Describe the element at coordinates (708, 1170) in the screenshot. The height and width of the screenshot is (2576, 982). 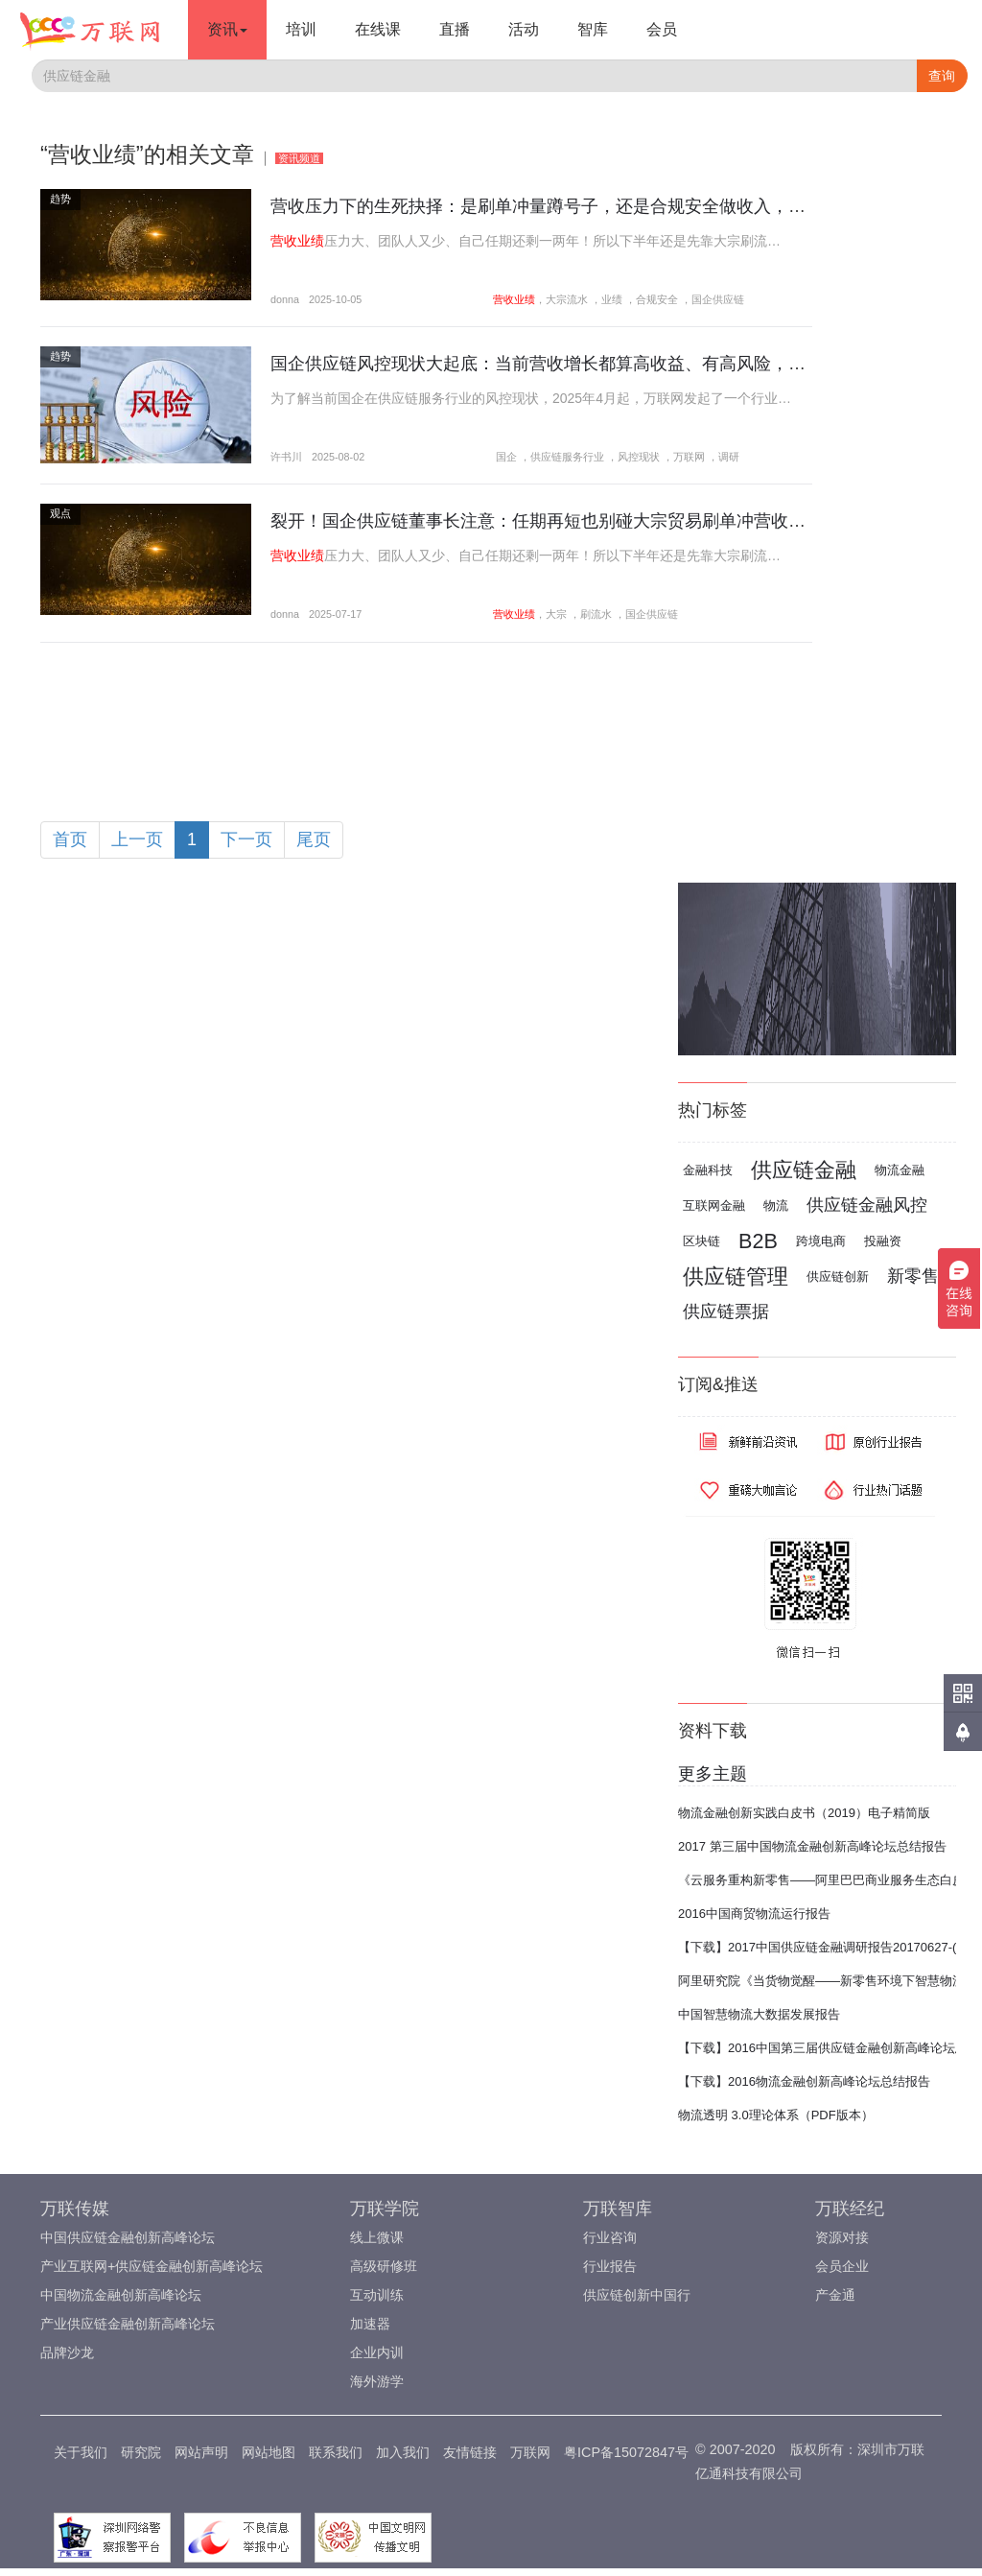
I see `金融科技` at that location.